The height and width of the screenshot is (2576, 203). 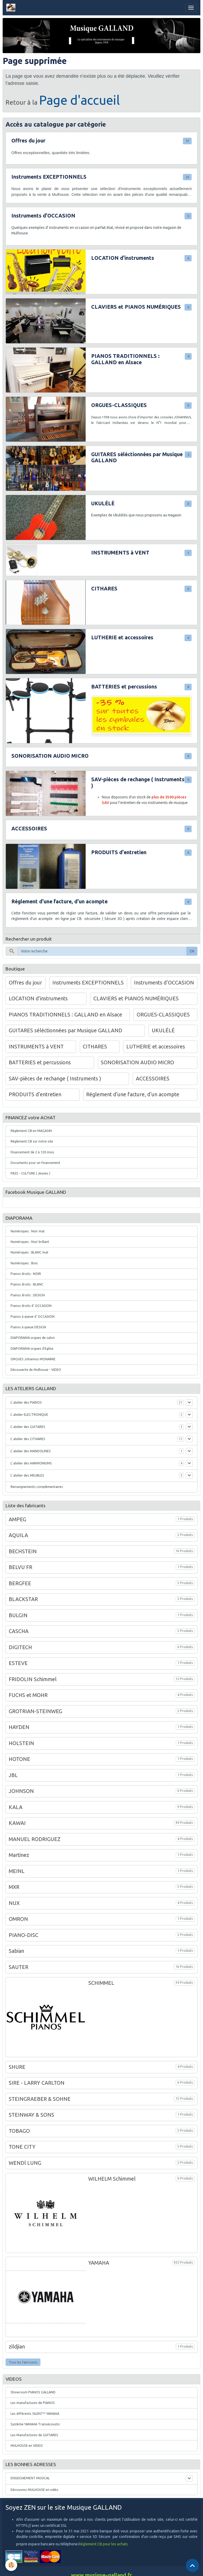 What do you see at coordinates (20, 1647) in the screenshot?
I see `DIGITECH` at bounding box center [20, 1647].